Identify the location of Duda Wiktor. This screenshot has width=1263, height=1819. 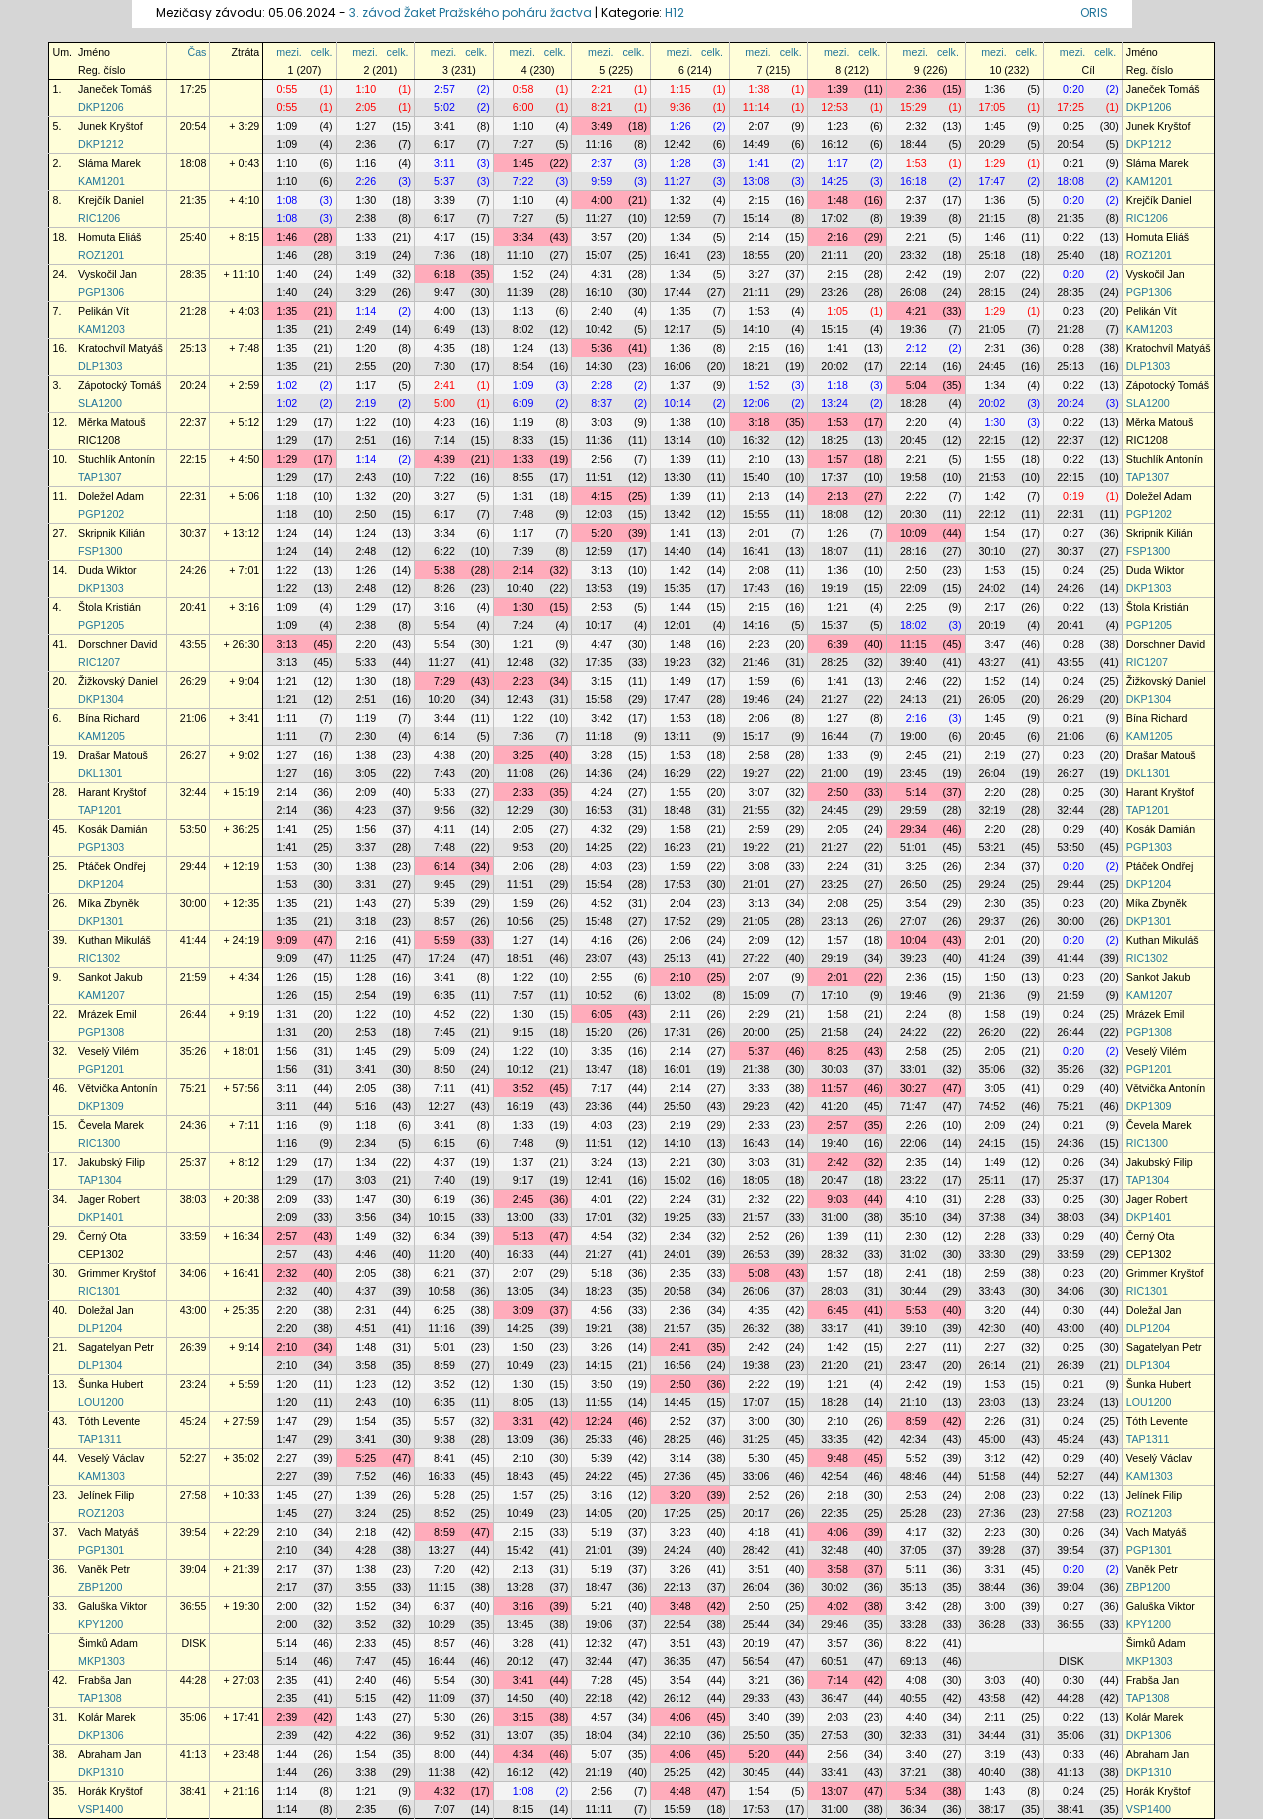
(107, 570).